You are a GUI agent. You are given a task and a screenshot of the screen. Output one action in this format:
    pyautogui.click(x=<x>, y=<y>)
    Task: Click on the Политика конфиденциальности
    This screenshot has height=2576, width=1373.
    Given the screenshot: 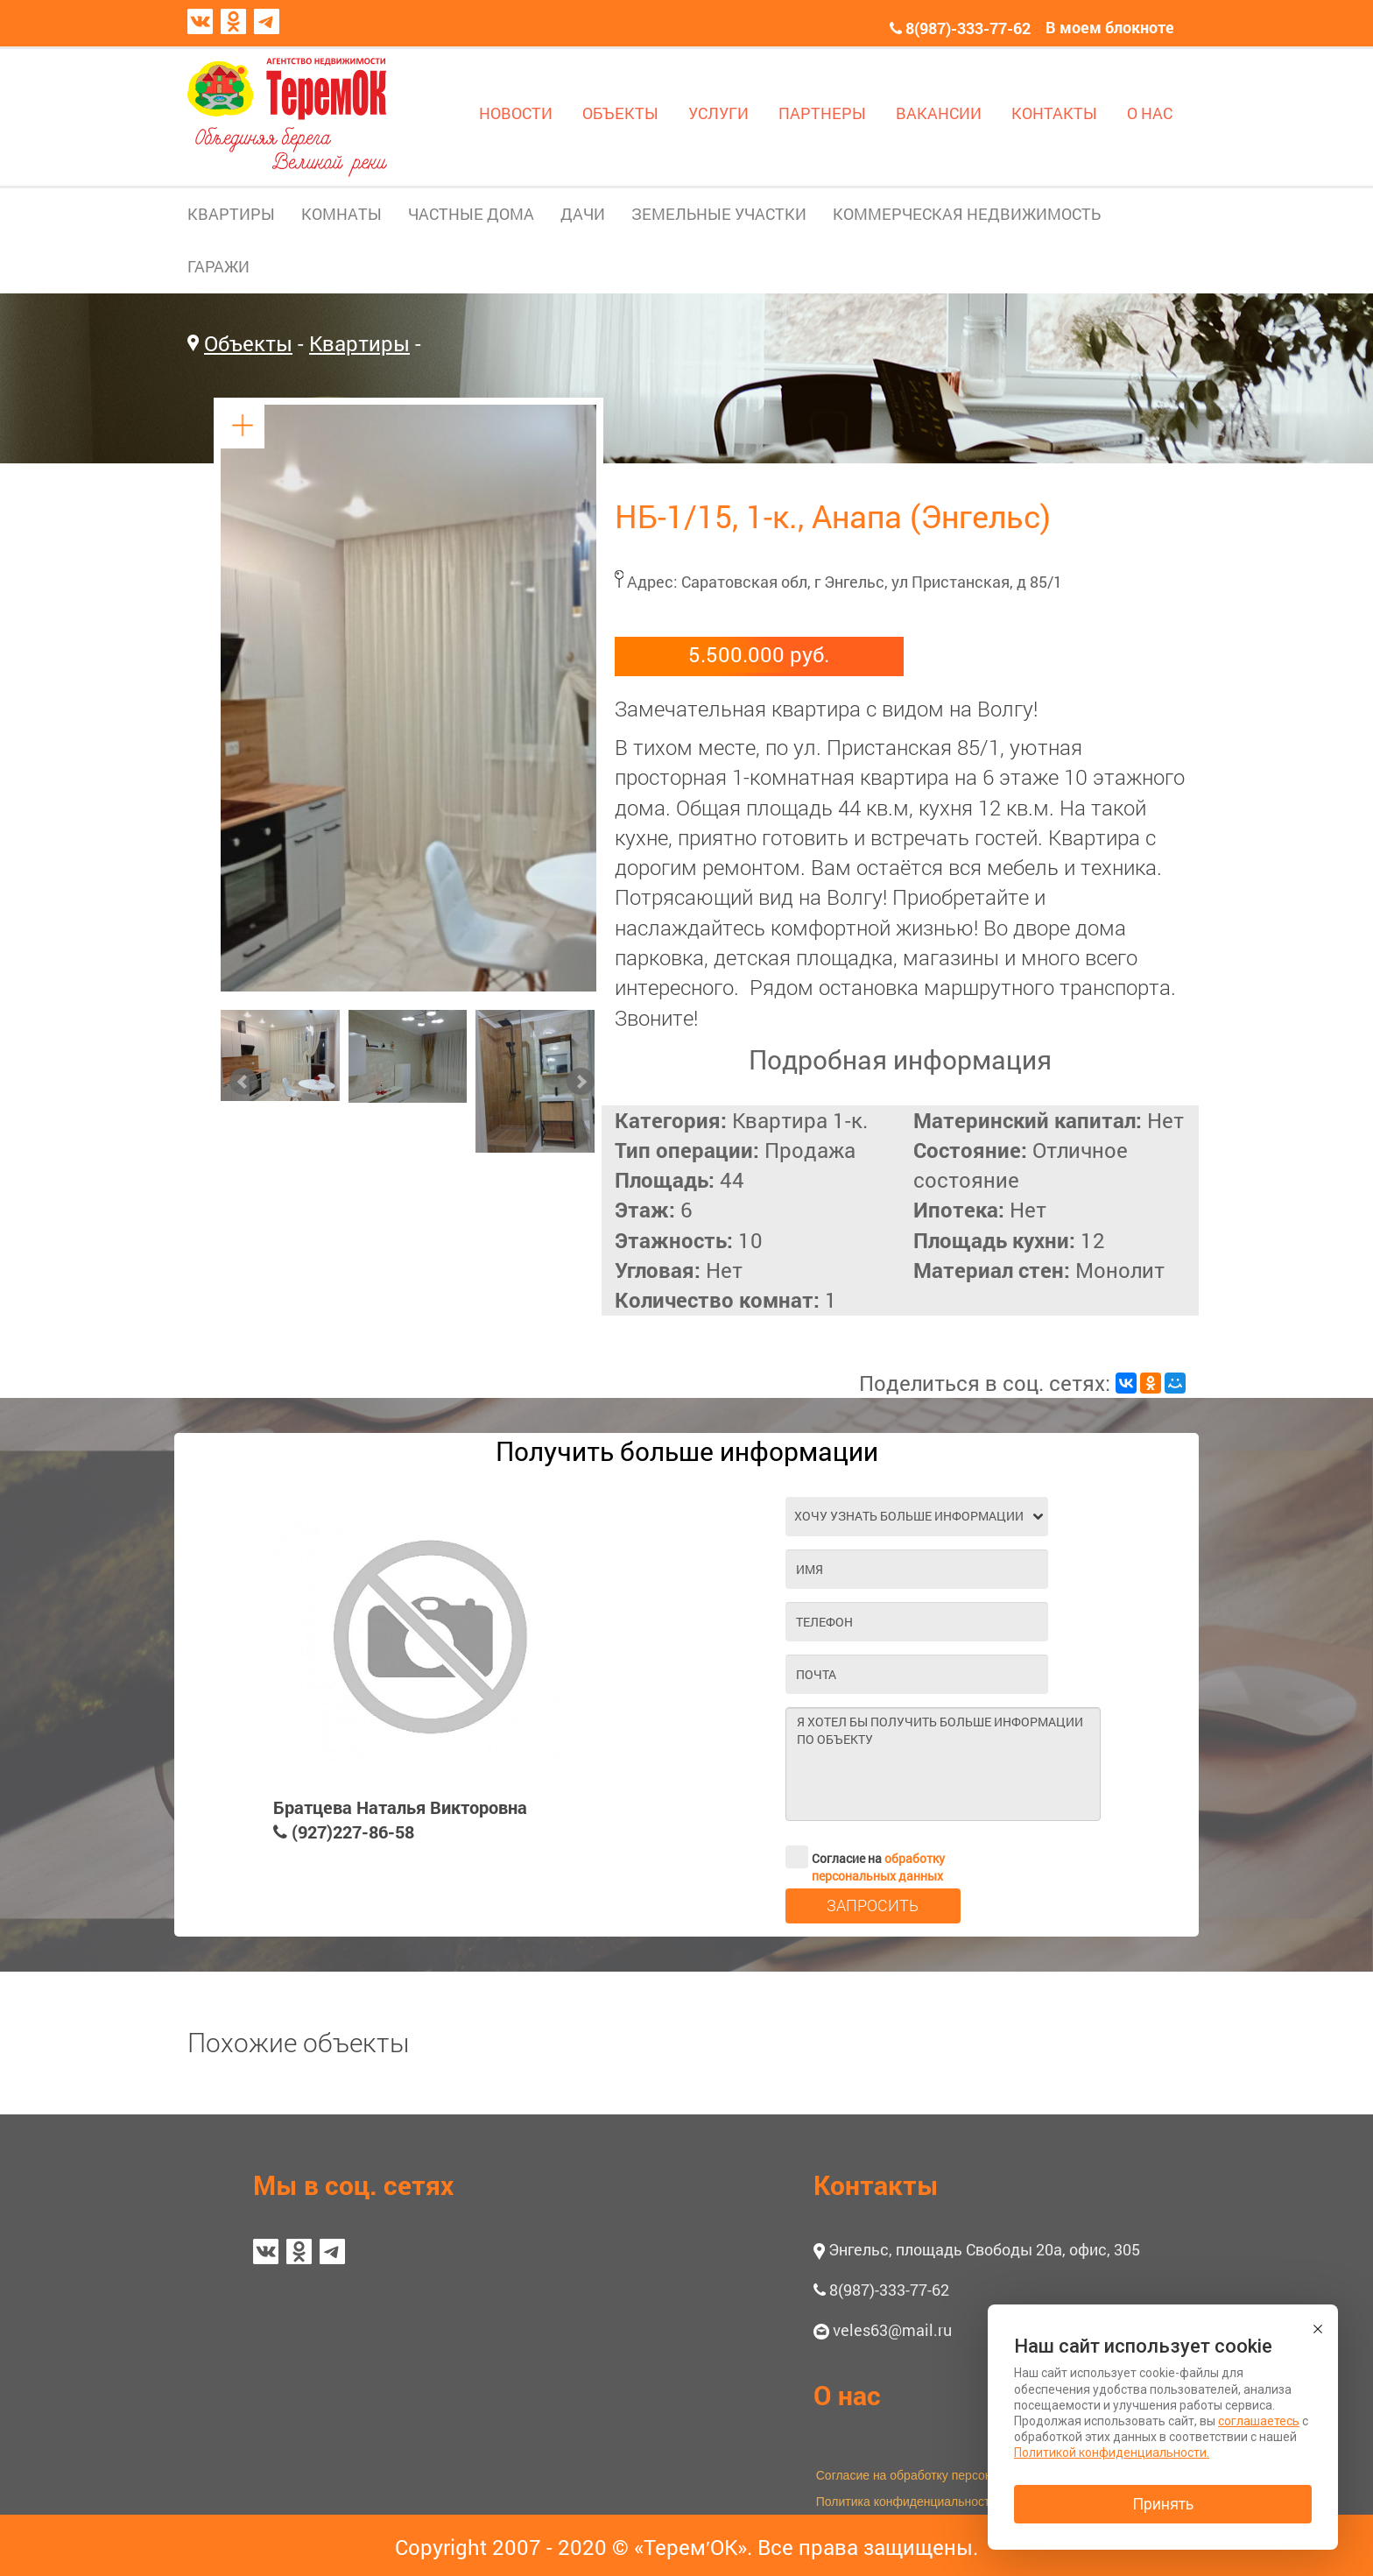 What is the action you would take?
    pyautogui.click(x=906, y=2502)
    